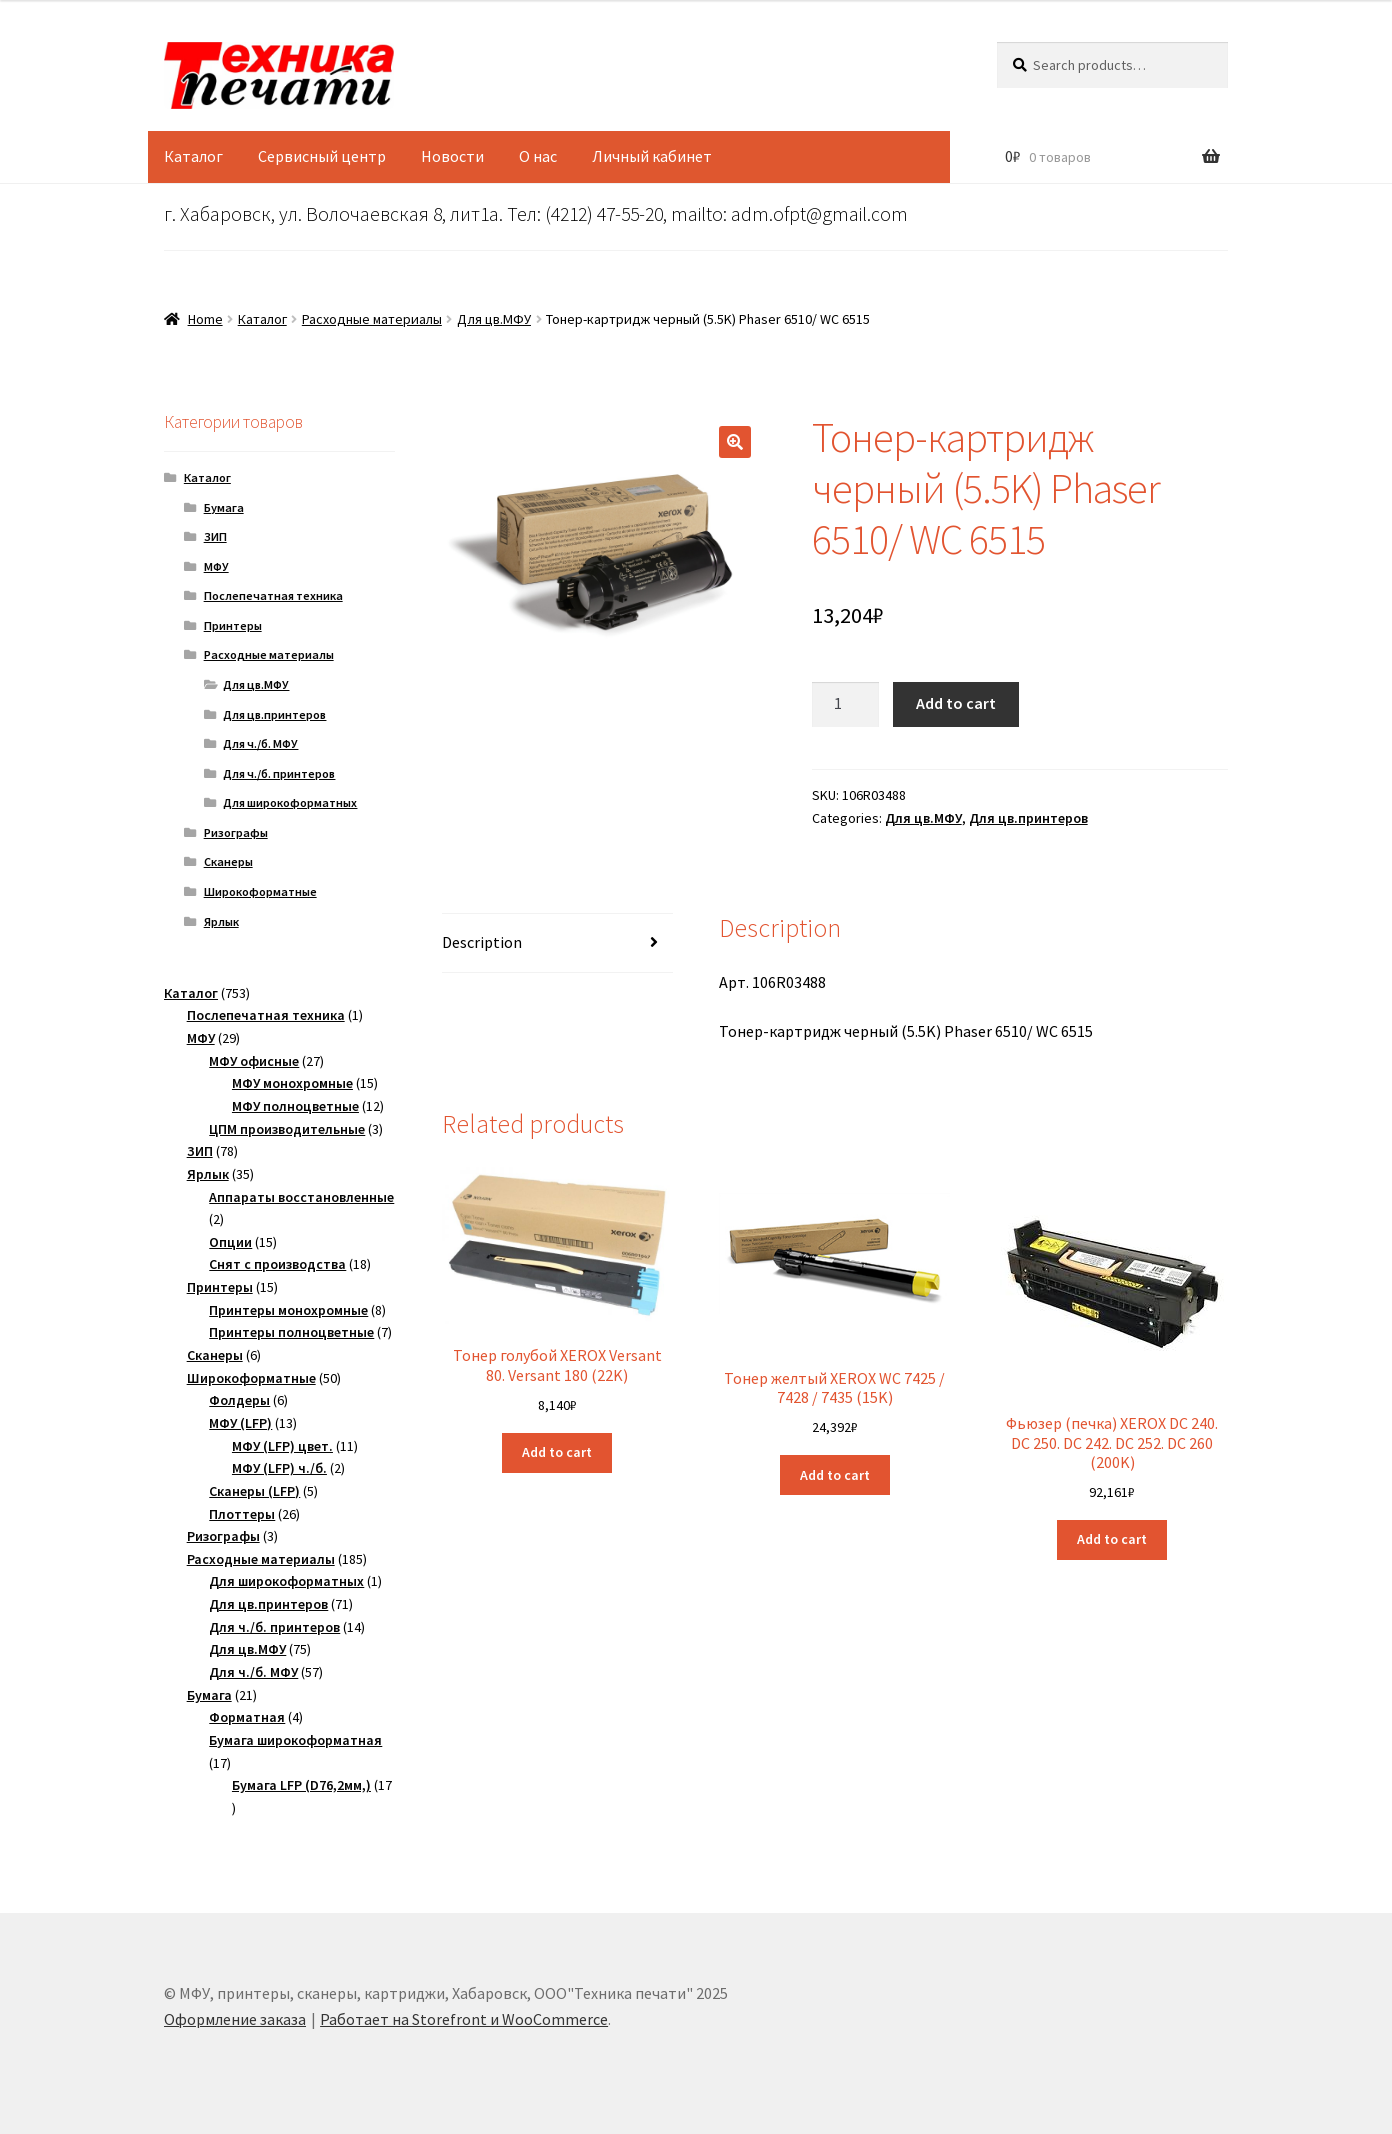 The image size is (1392, 2134). I want to click on Каталог, so click(193, 156).